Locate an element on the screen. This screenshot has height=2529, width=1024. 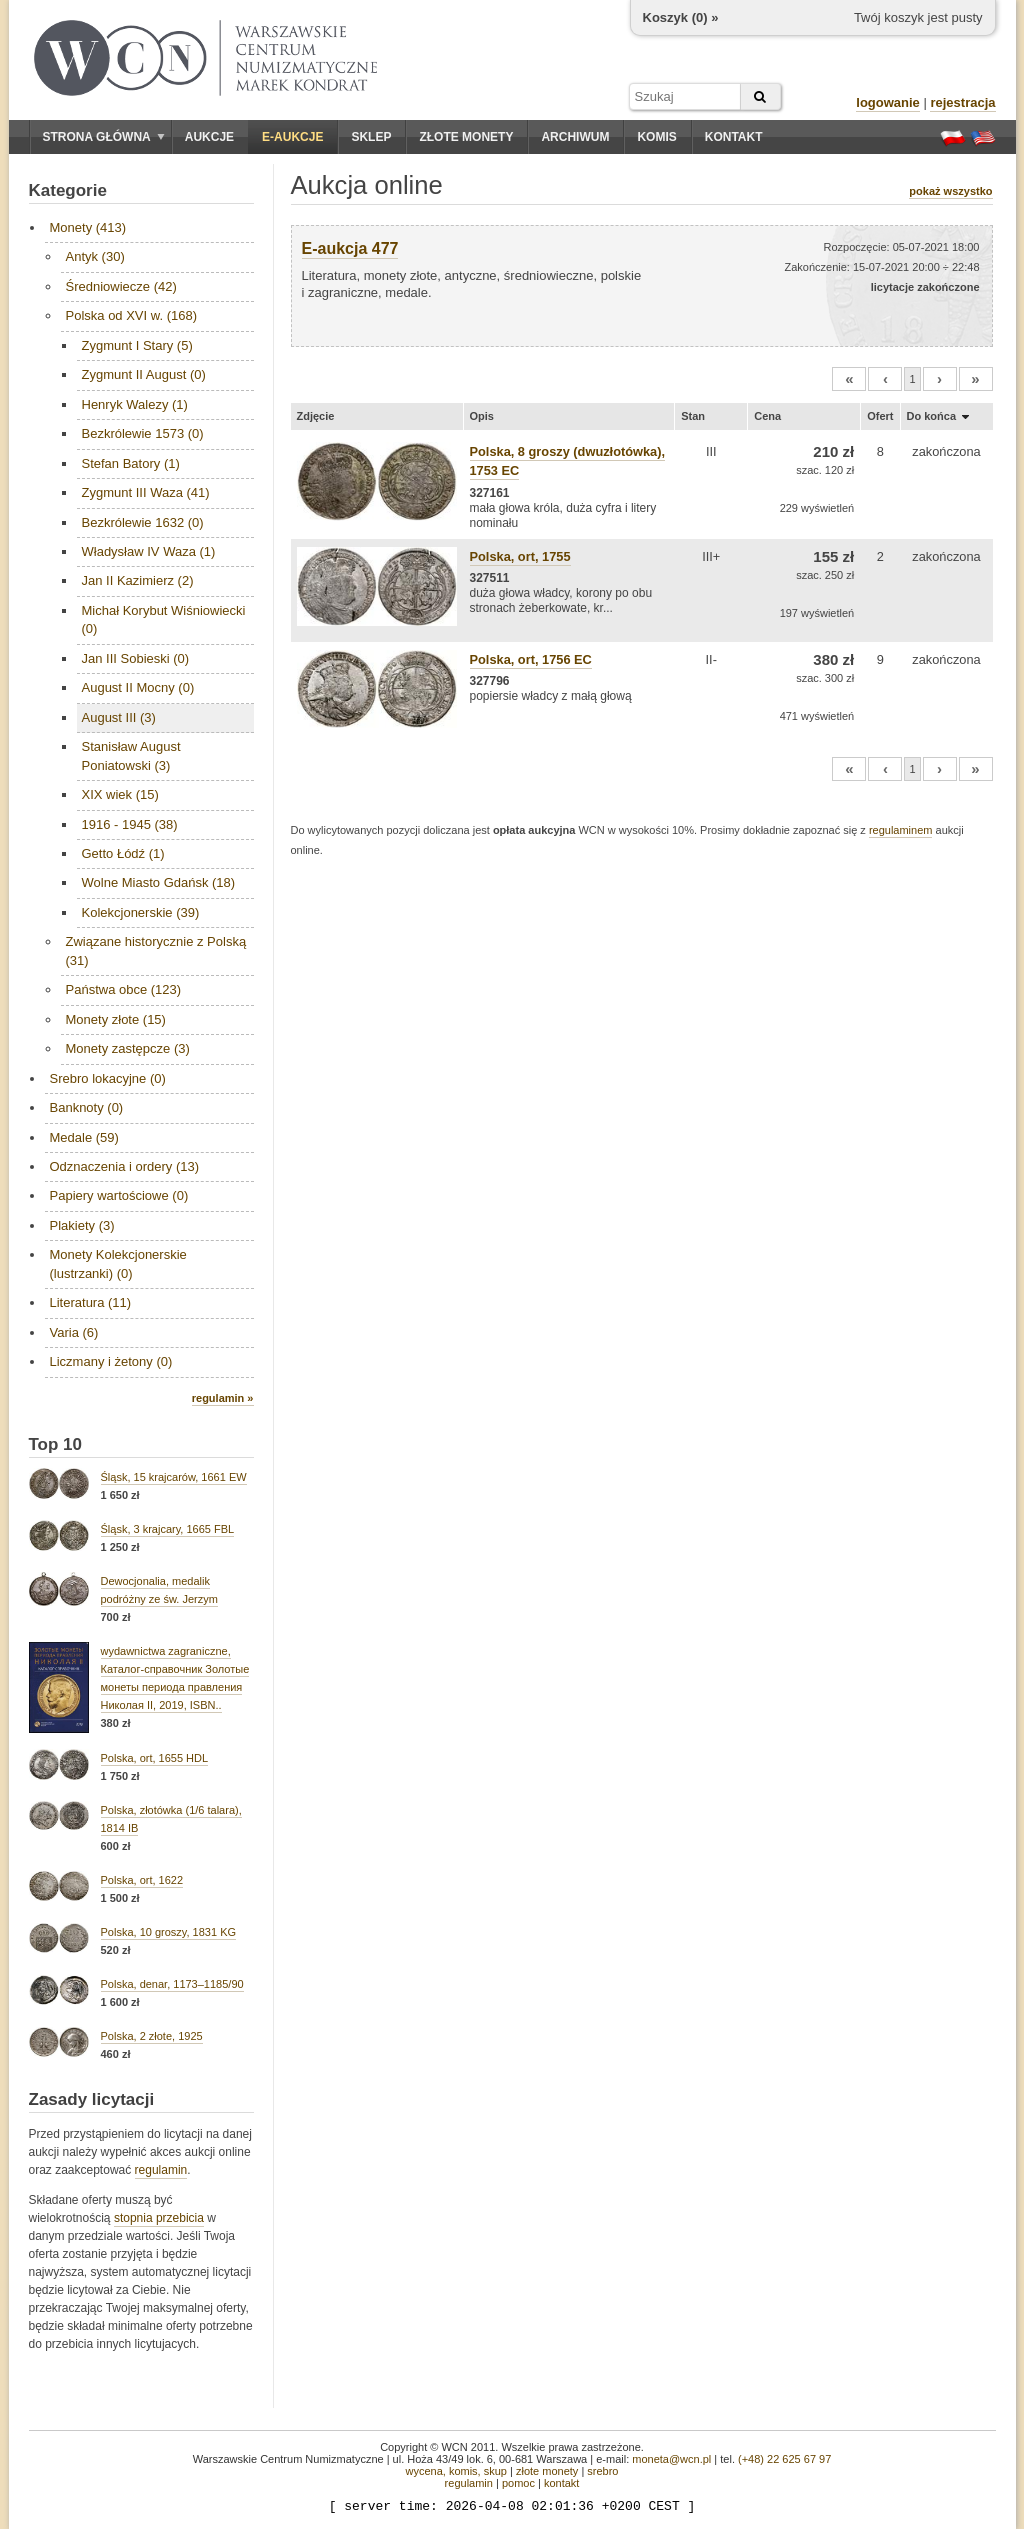
E-aukcje is located at coordinates (292, 137).